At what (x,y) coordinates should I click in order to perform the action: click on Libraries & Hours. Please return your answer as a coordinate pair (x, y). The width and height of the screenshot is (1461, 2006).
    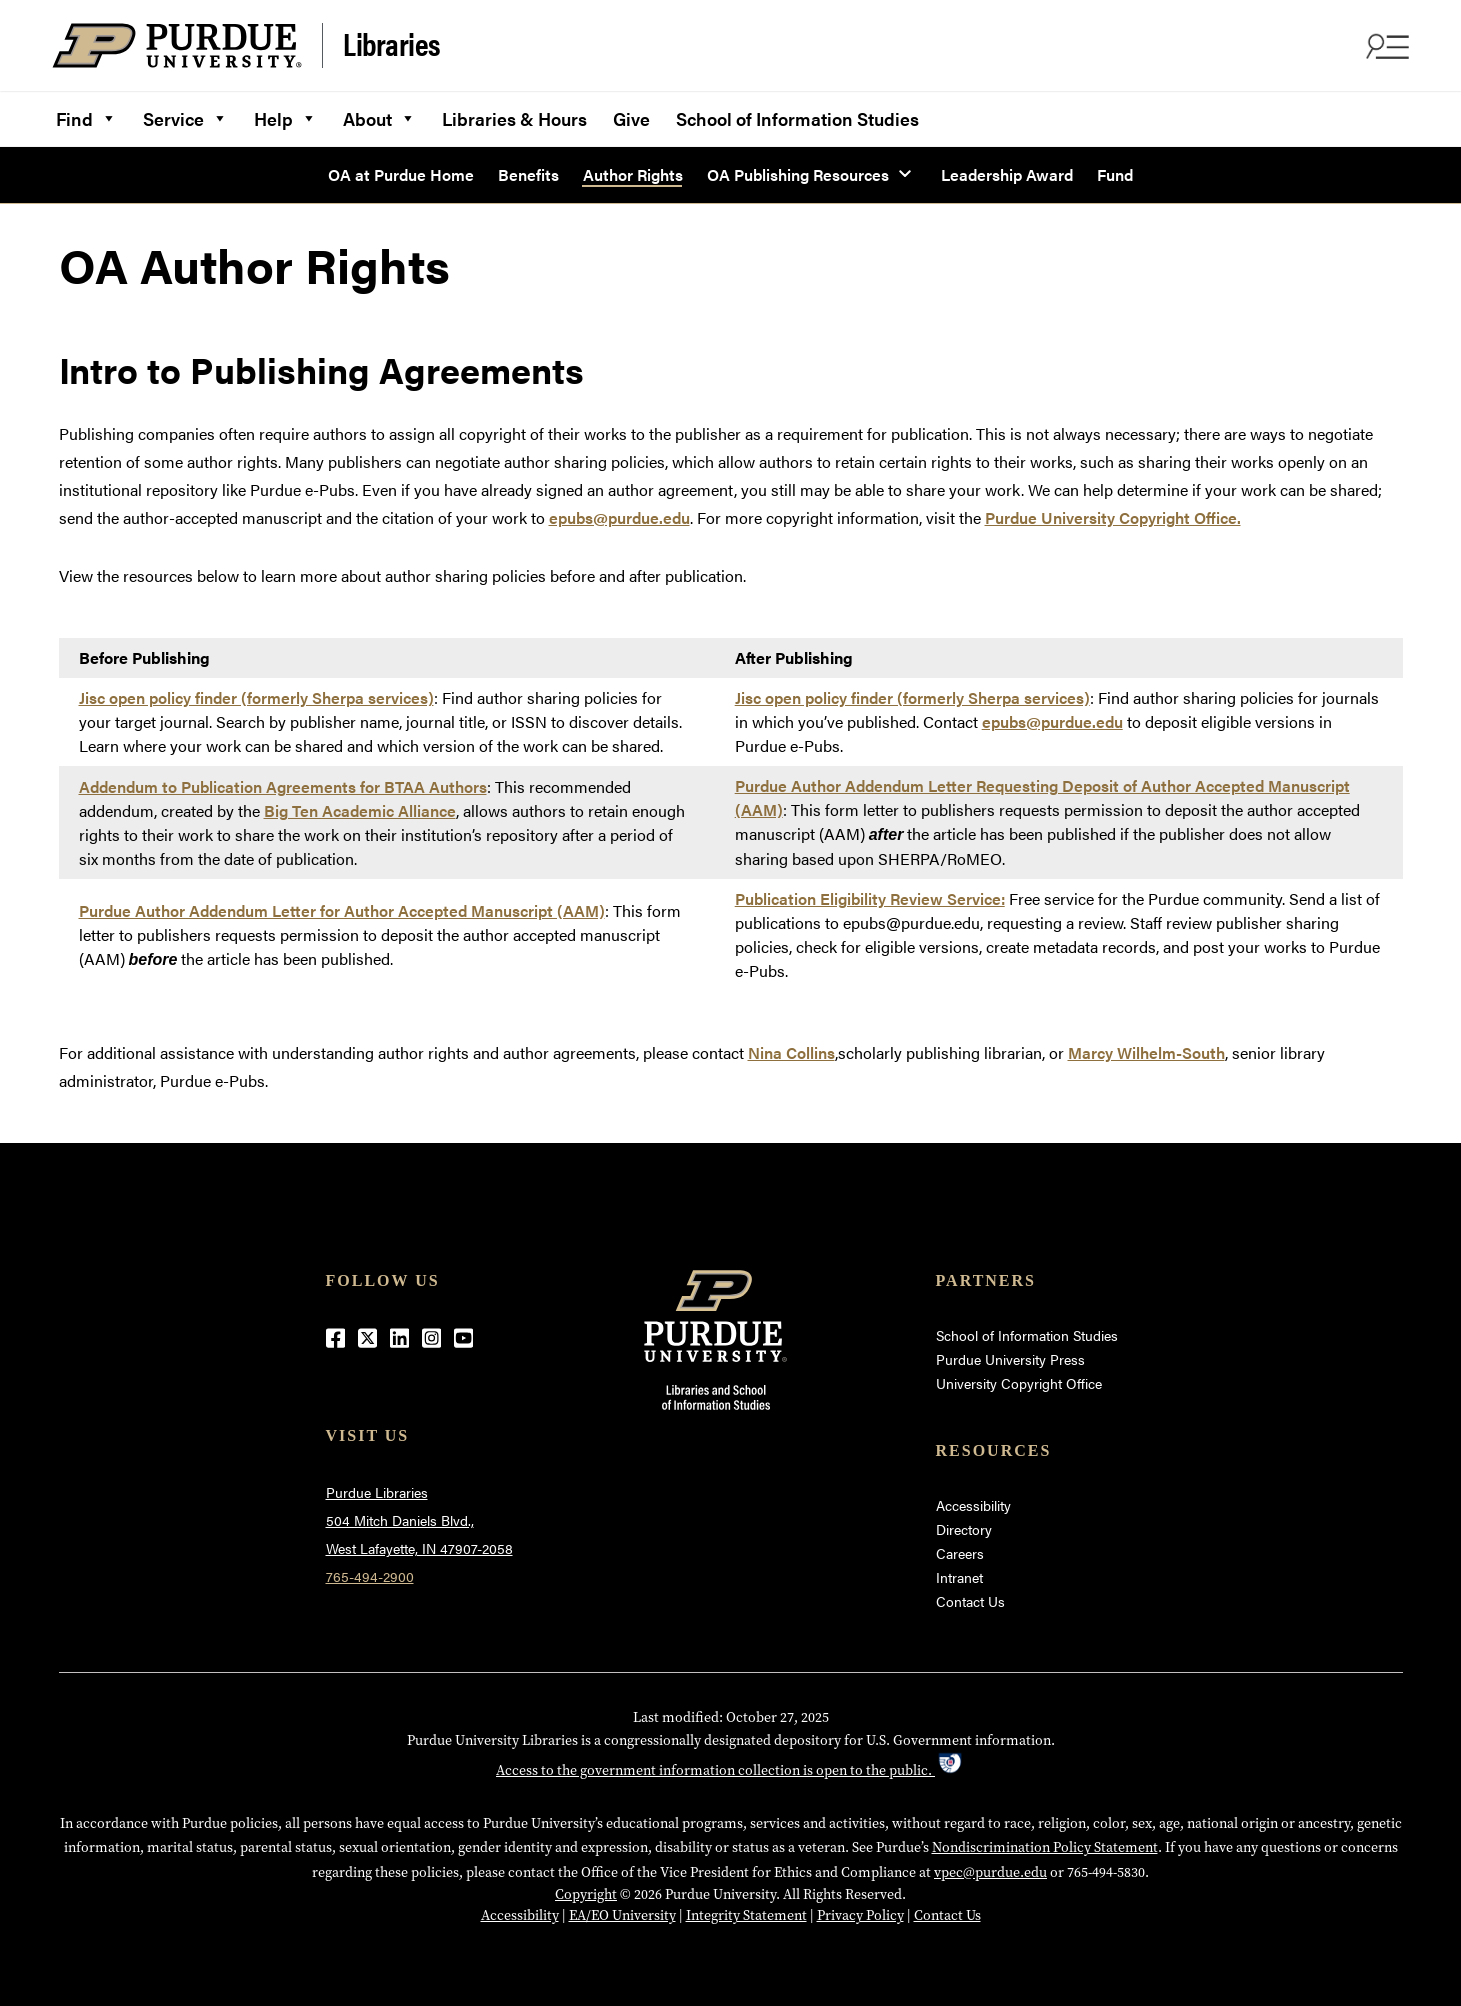
    Looking at the image, I should click on (514, 118).